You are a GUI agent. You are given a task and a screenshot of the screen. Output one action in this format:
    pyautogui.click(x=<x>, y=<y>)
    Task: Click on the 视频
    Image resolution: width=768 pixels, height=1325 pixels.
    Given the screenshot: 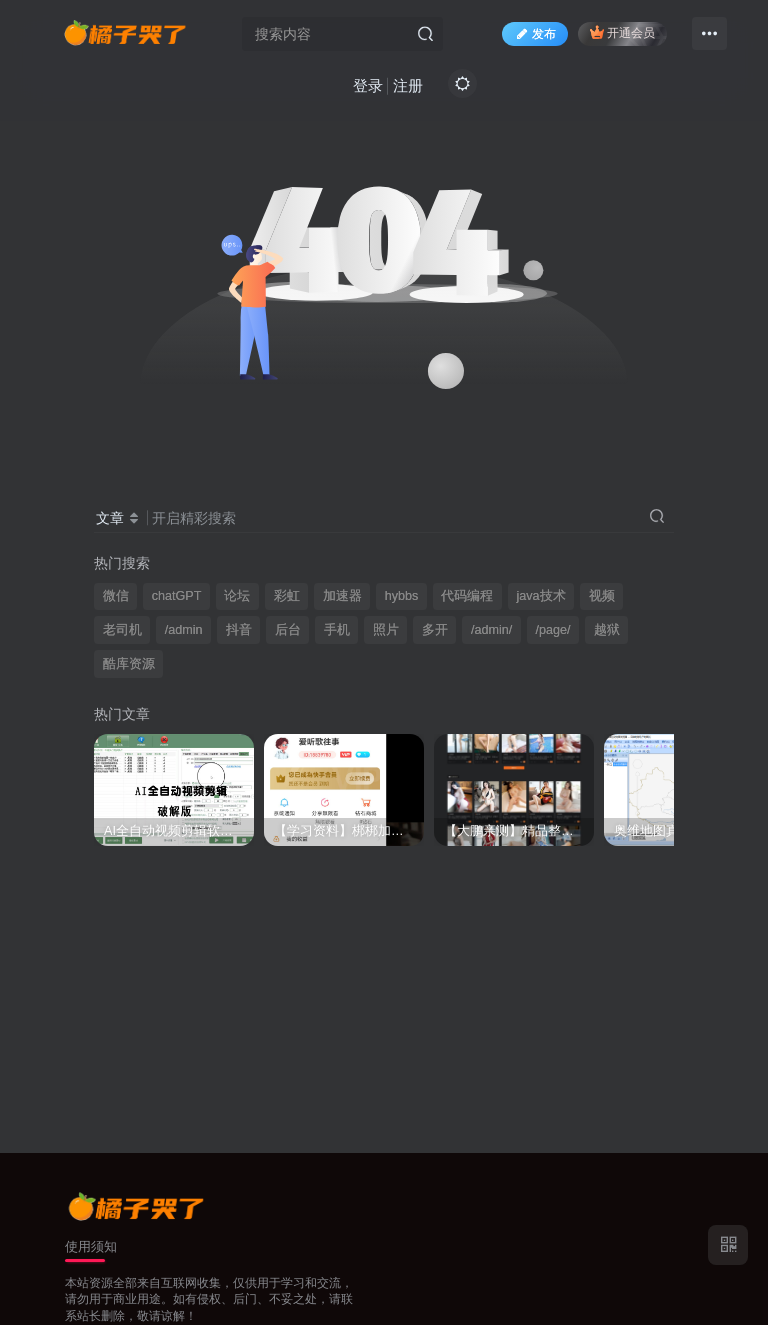 What is the action you would take?
    pyautogui.click(x=602, y=596)
    